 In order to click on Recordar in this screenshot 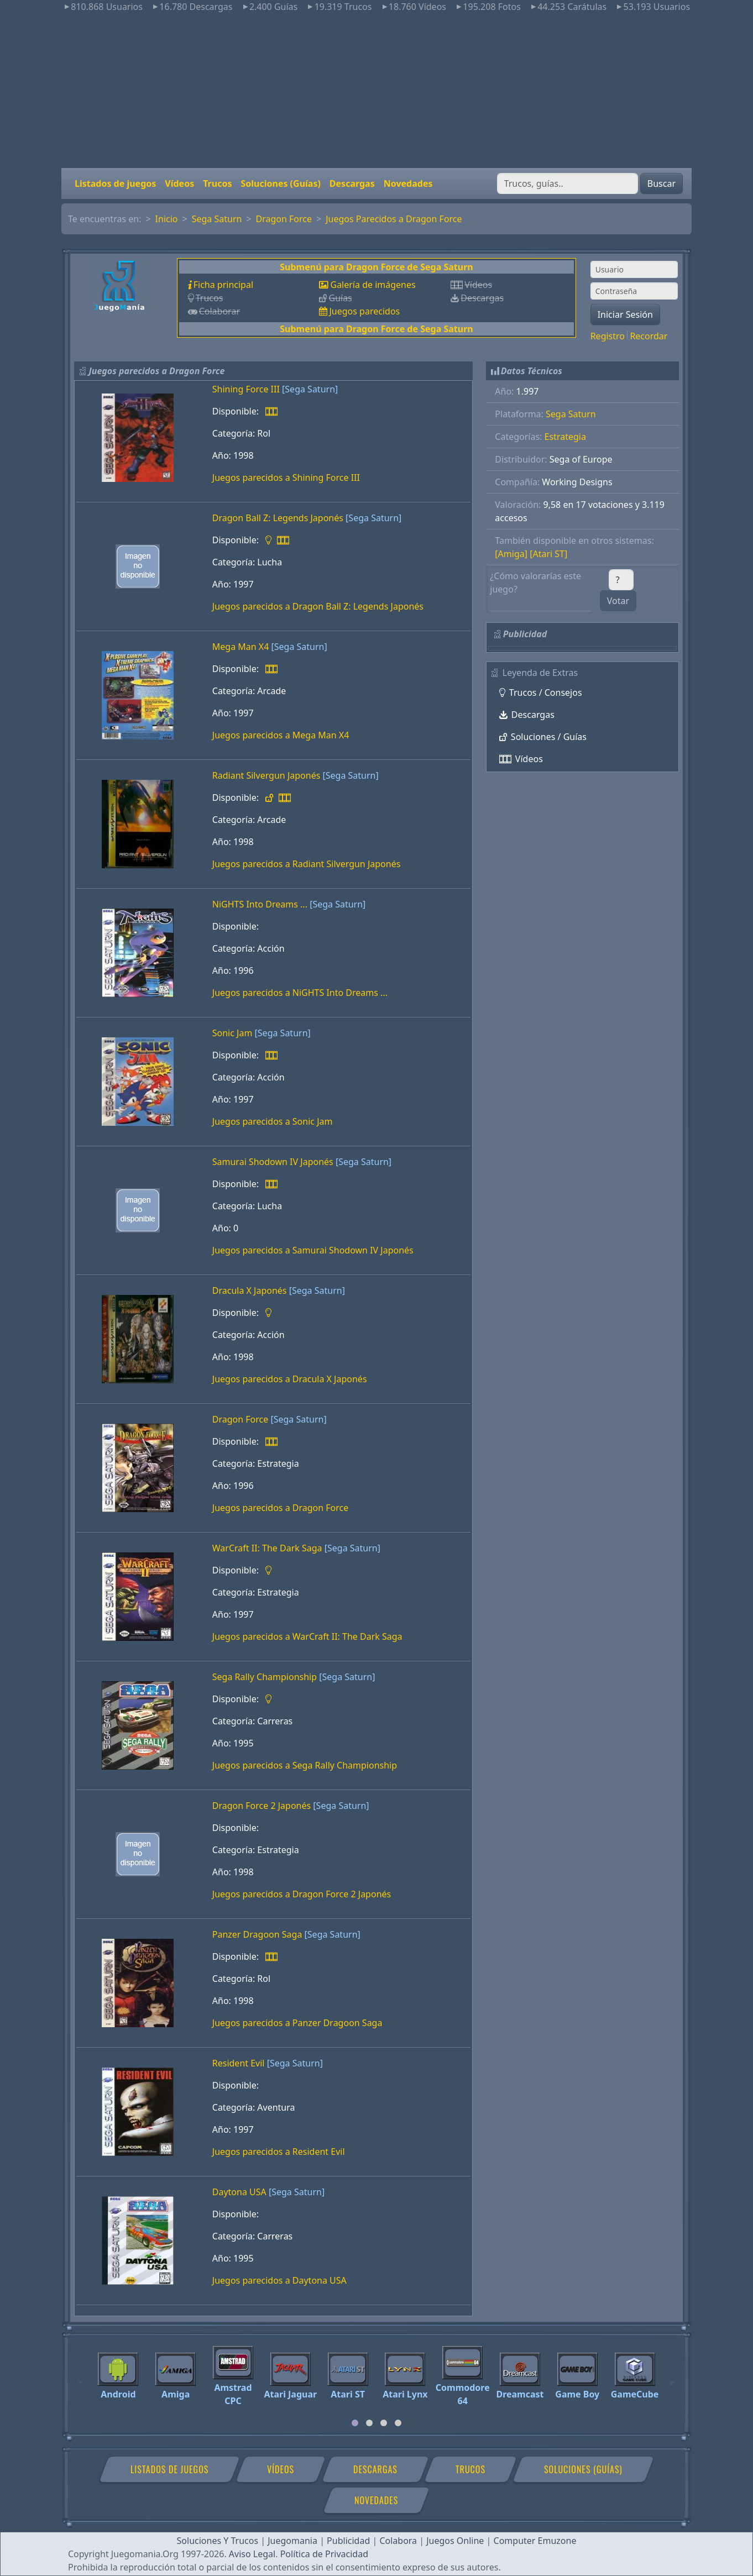, I will do `click(648, 336)`.